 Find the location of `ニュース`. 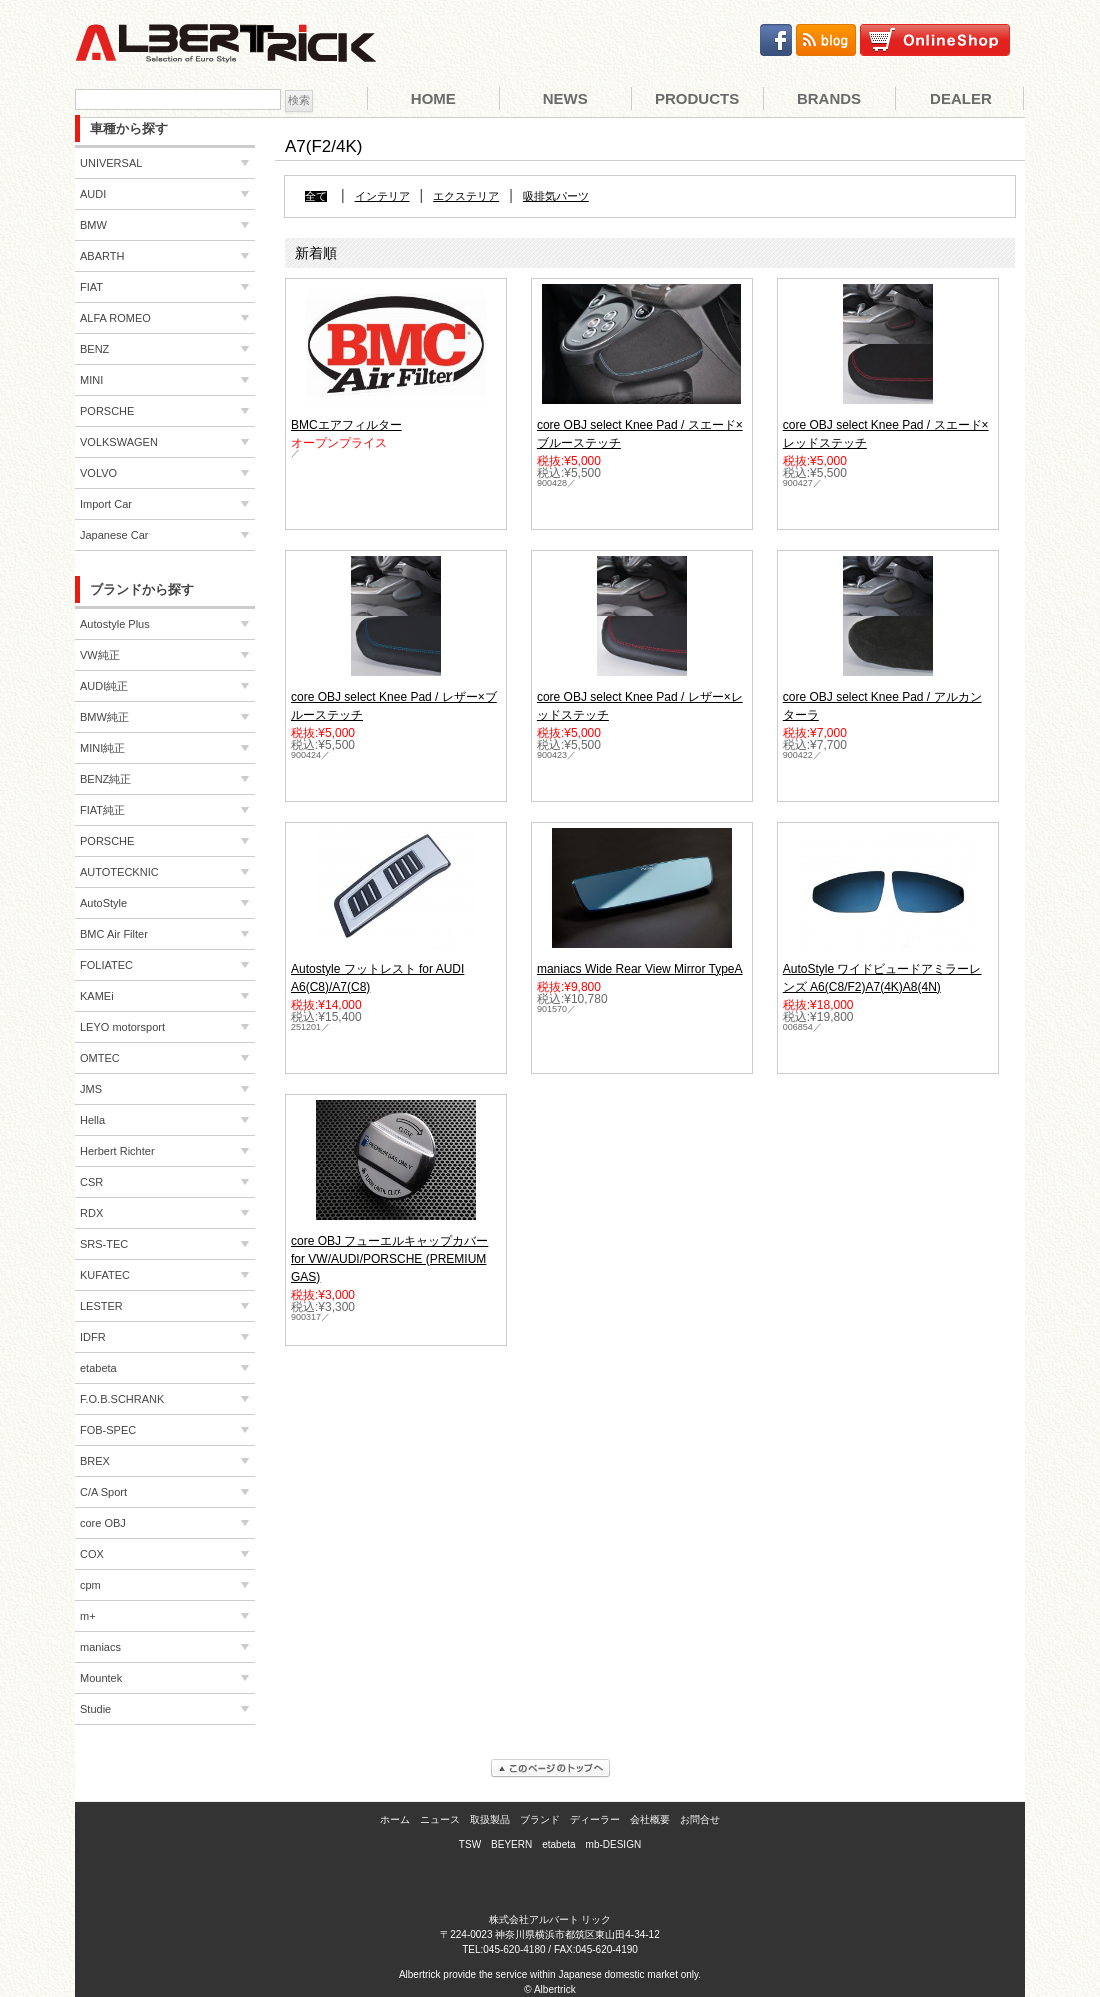

ニュース is located at coordinates (440, 1819).